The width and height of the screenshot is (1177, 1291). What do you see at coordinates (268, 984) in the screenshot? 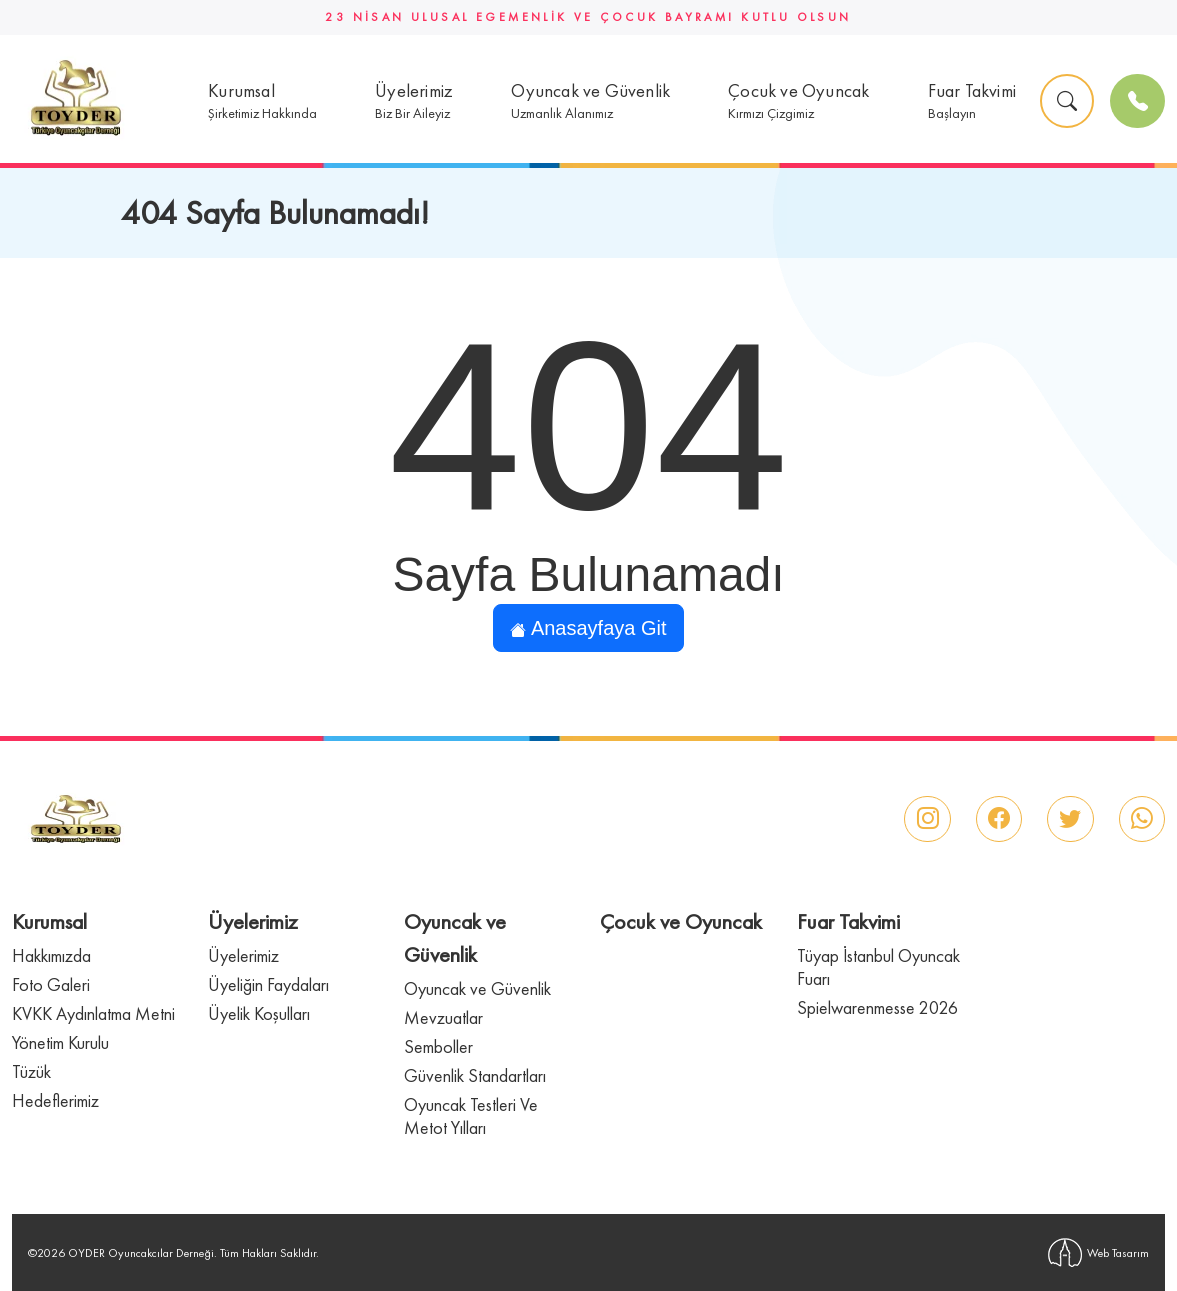
I see `Üyeliğin Faydaları` at bounding box center [268, 984].